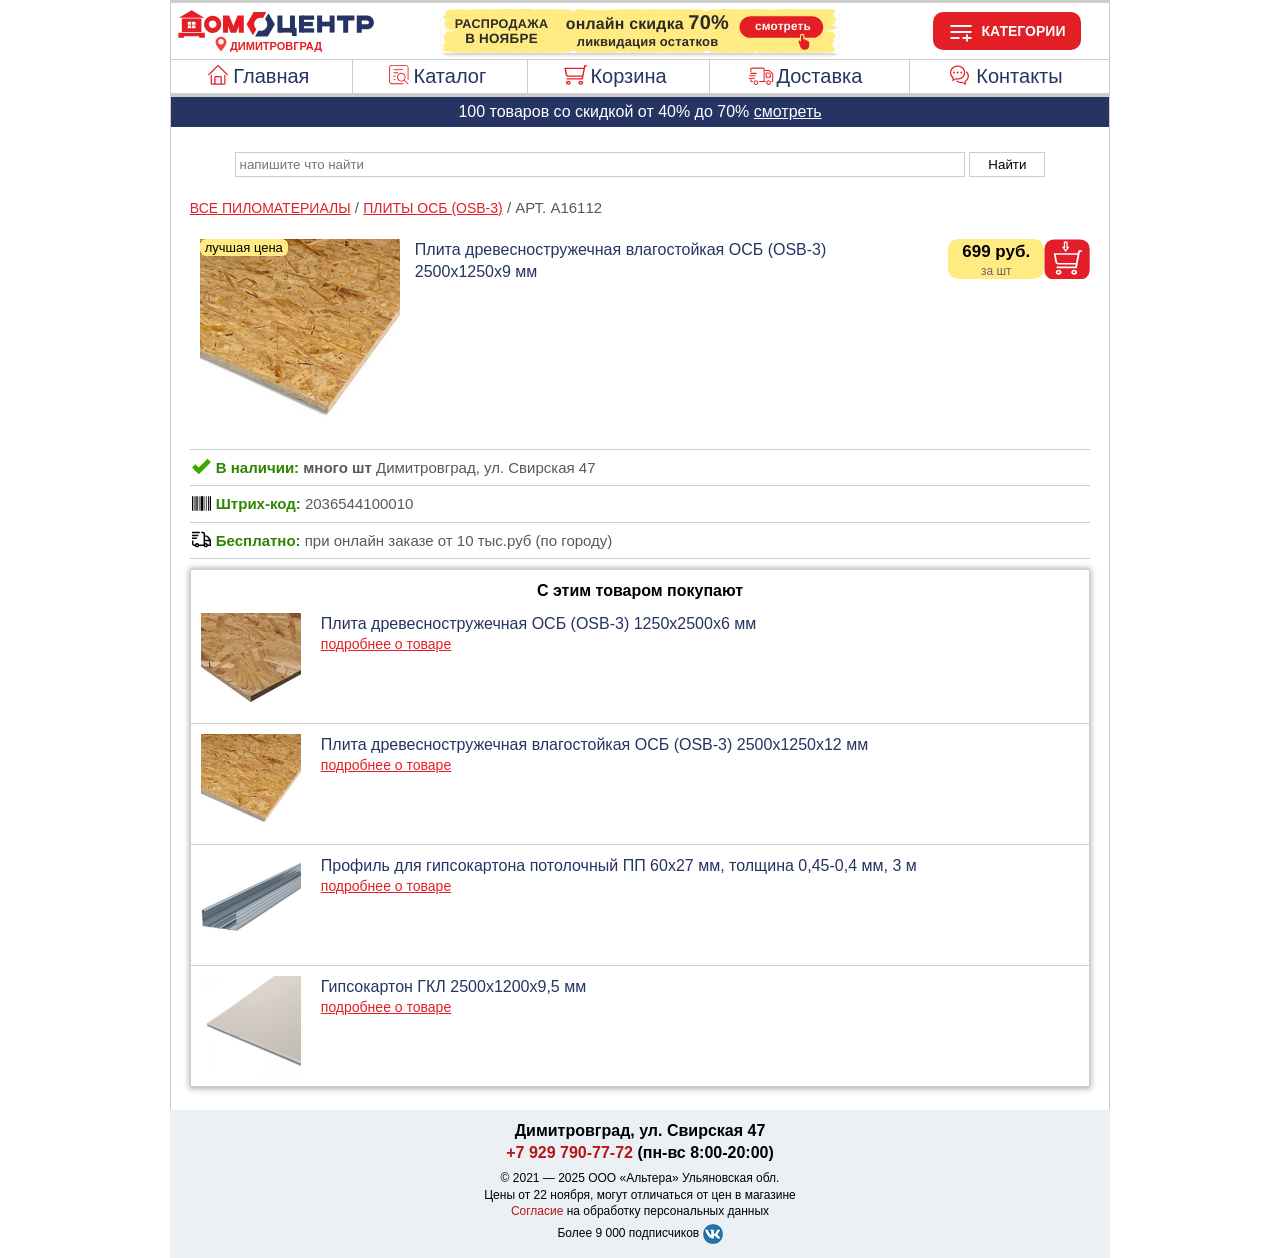 This screenshot has width=1280, height=1258. I want to click on смотреть, so click(788, 111).